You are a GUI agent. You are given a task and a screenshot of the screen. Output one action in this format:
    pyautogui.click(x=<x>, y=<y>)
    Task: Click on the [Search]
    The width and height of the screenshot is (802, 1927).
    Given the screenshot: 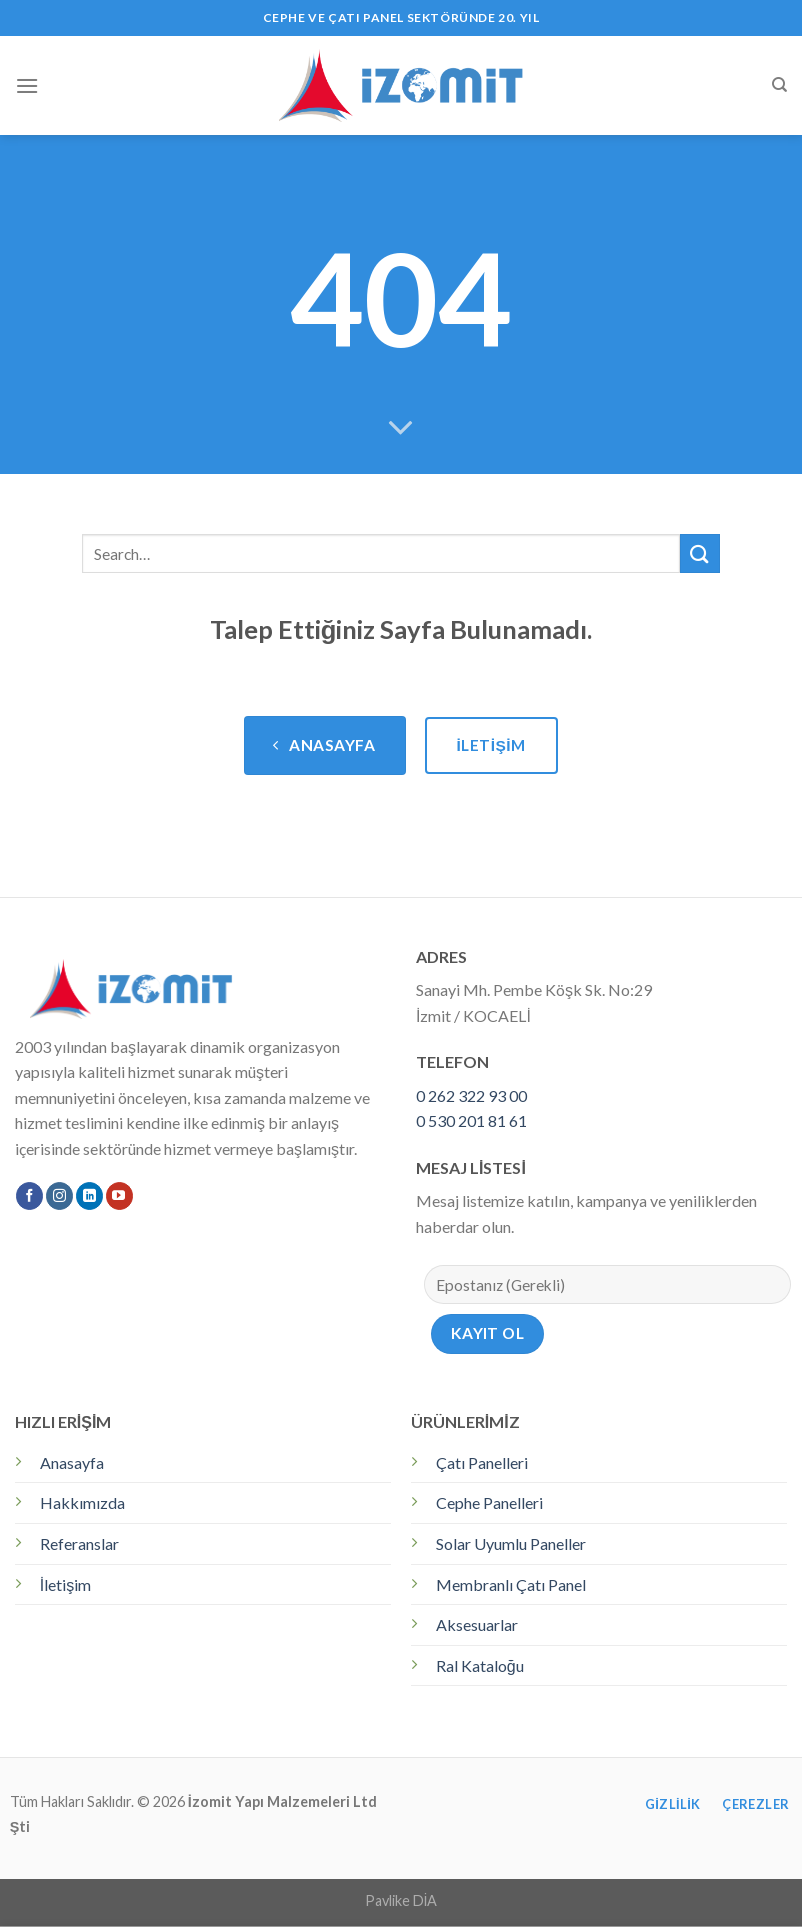 What is the action you would take?
    pyautogui.click(x=779, y=85)
    